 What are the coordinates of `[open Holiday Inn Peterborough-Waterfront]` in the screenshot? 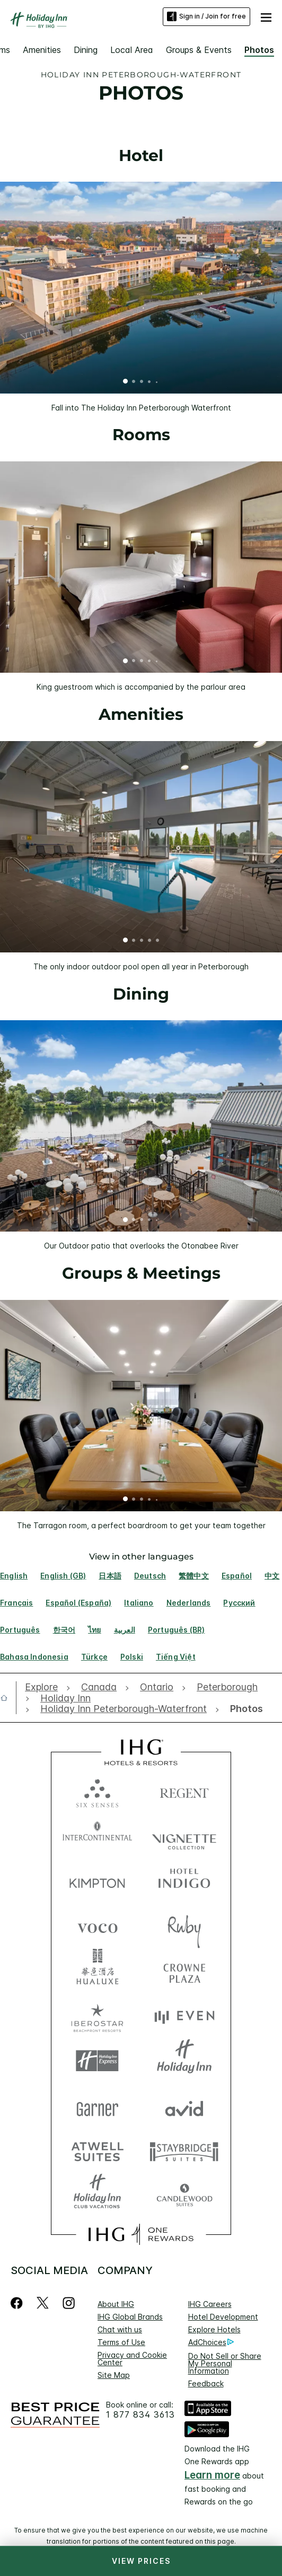 It's located at (123, 1709).